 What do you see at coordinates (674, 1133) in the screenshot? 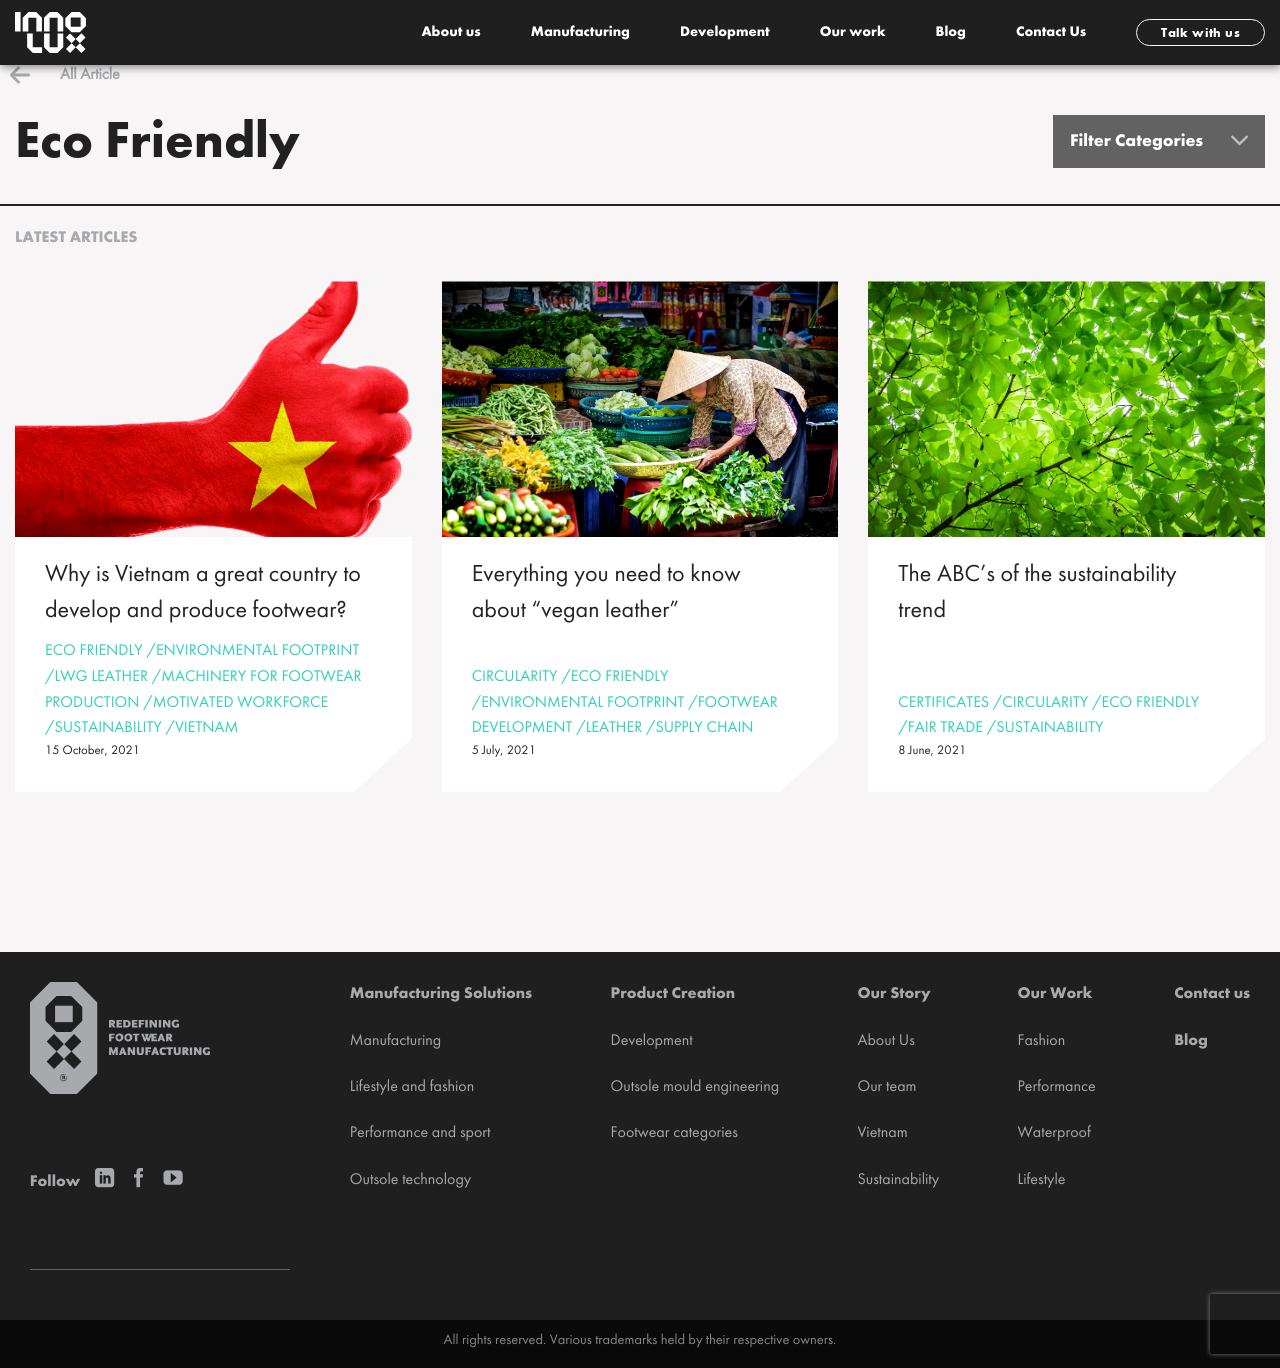
I see `Footwear categories` at bounding box center [674, 1133].